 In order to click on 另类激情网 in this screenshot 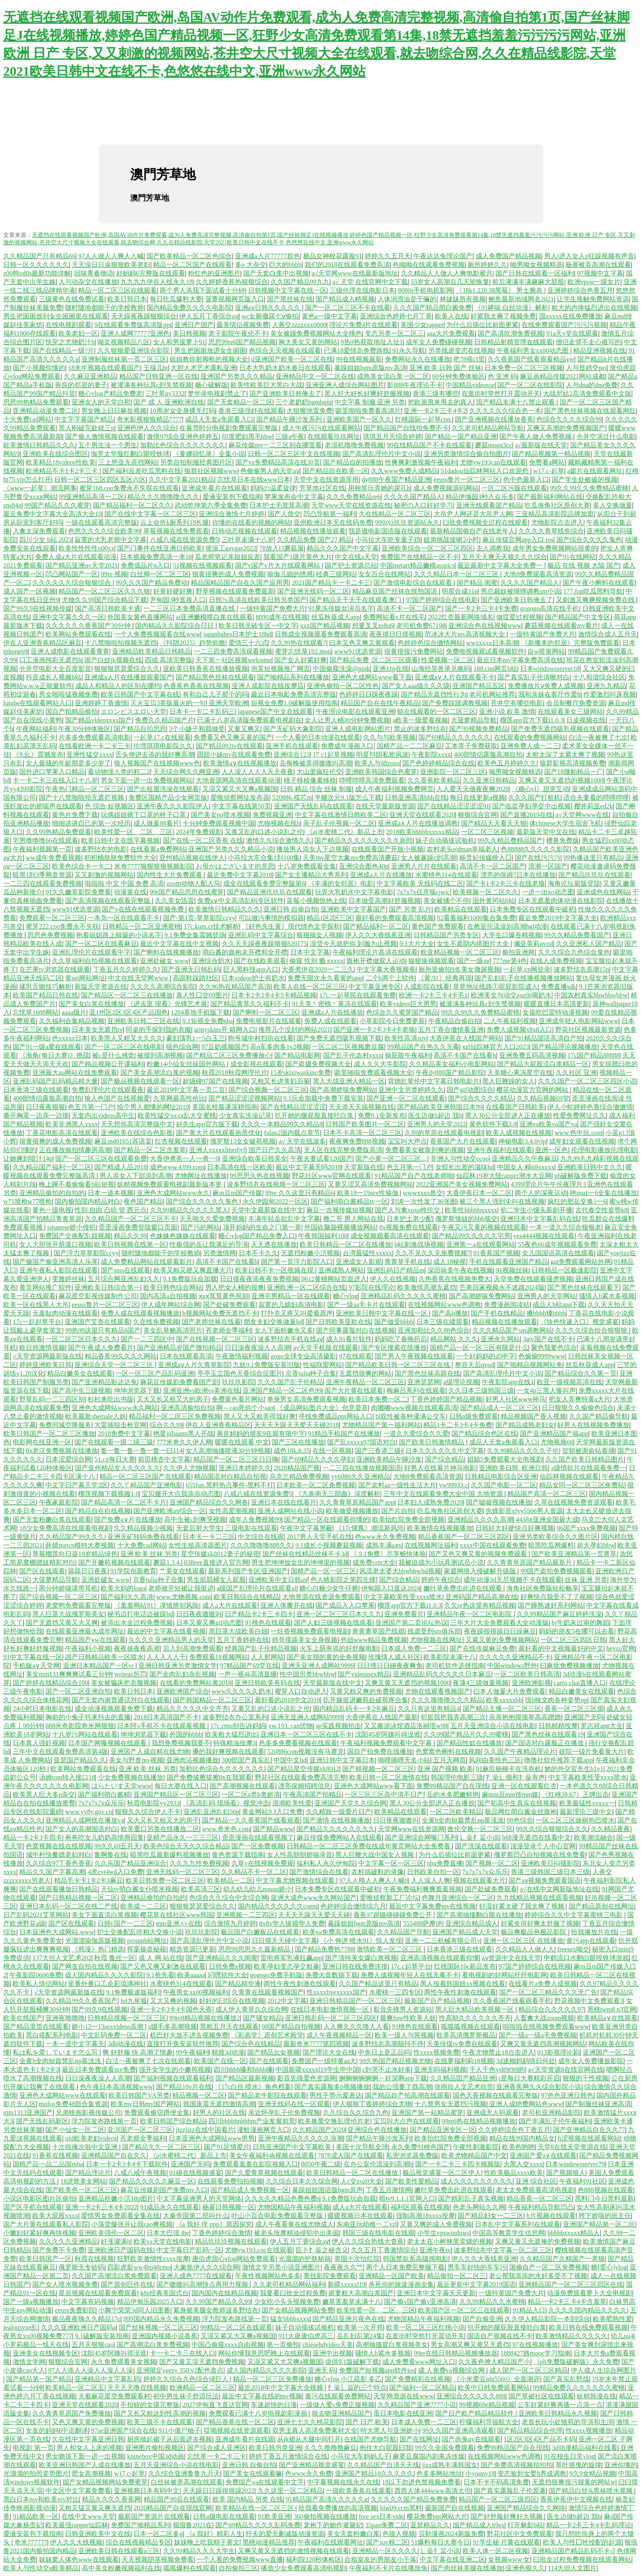, I will do `click(219, 1253)`.